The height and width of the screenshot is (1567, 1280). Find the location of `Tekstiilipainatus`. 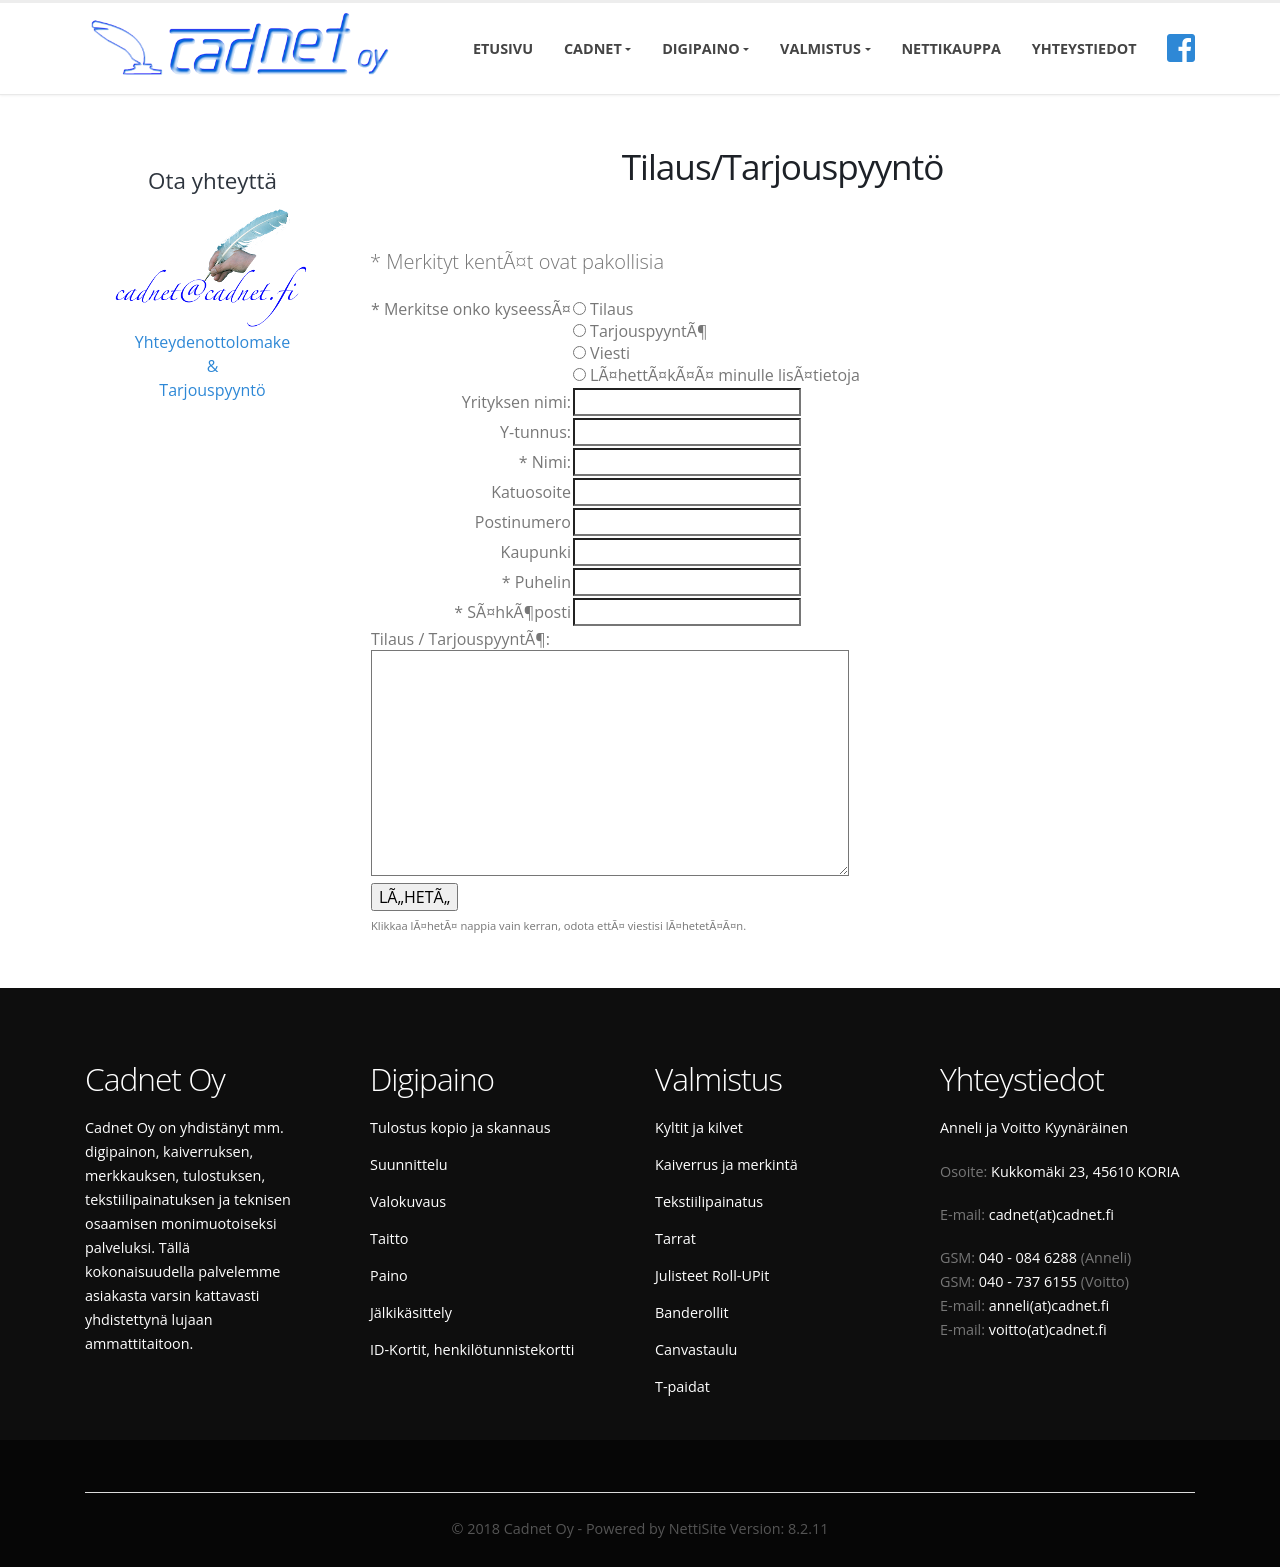

Tekstiilipainatus is located at coordinates (709, 1201).